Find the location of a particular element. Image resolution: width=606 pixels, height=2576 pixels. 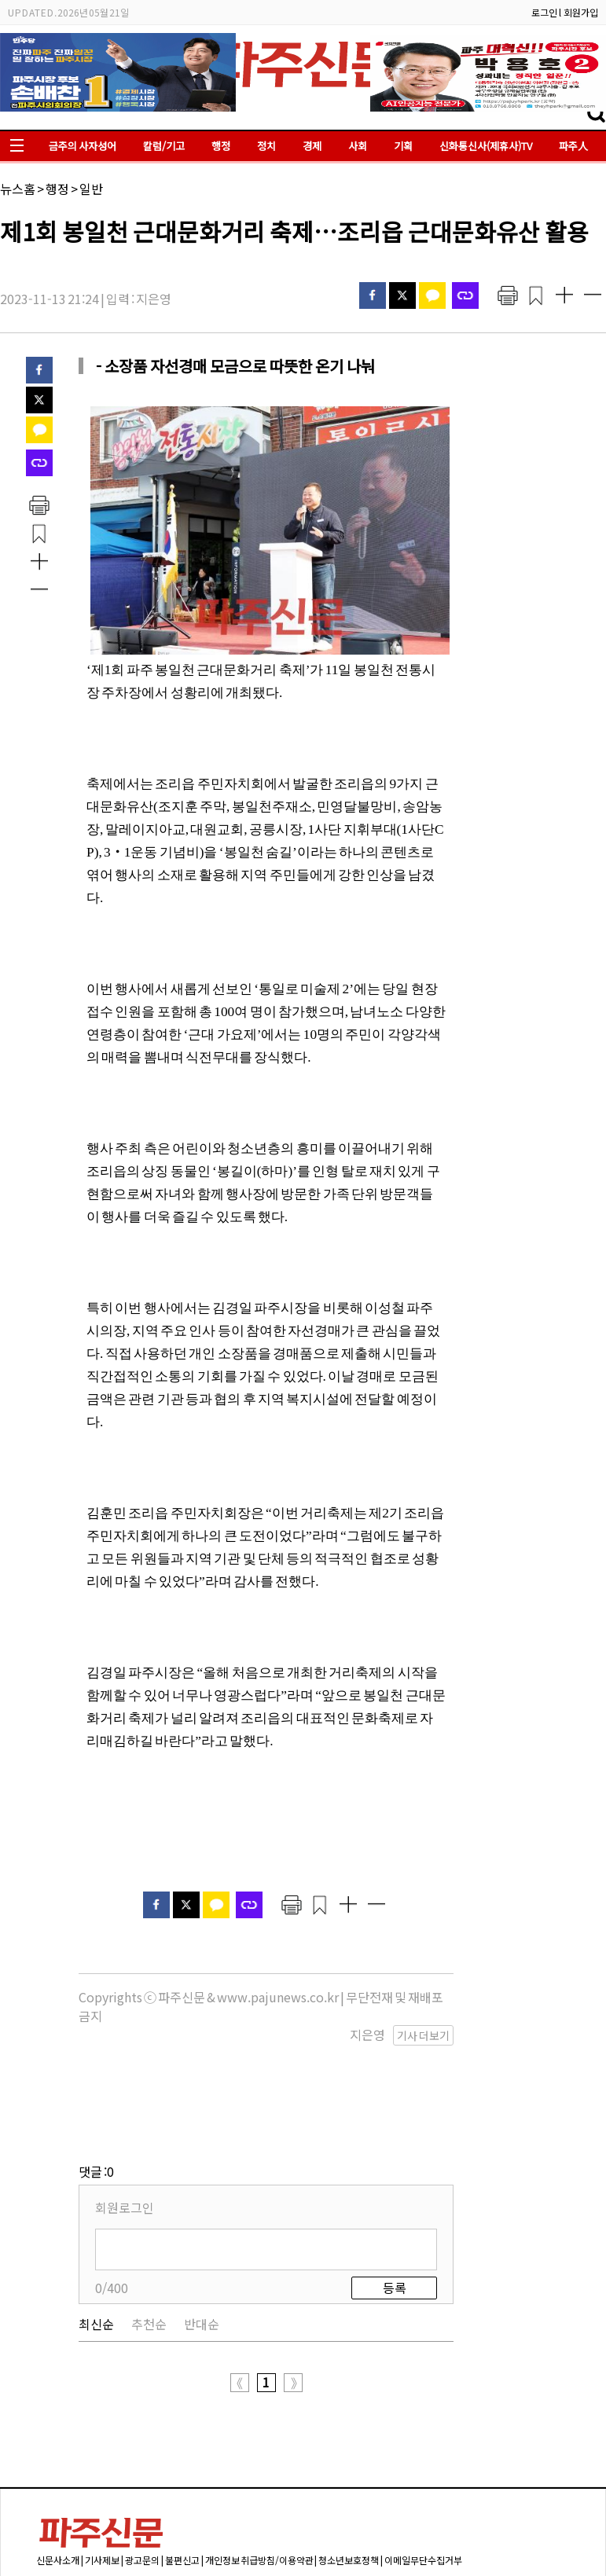

로그인 is located at coordinates (544, 12).